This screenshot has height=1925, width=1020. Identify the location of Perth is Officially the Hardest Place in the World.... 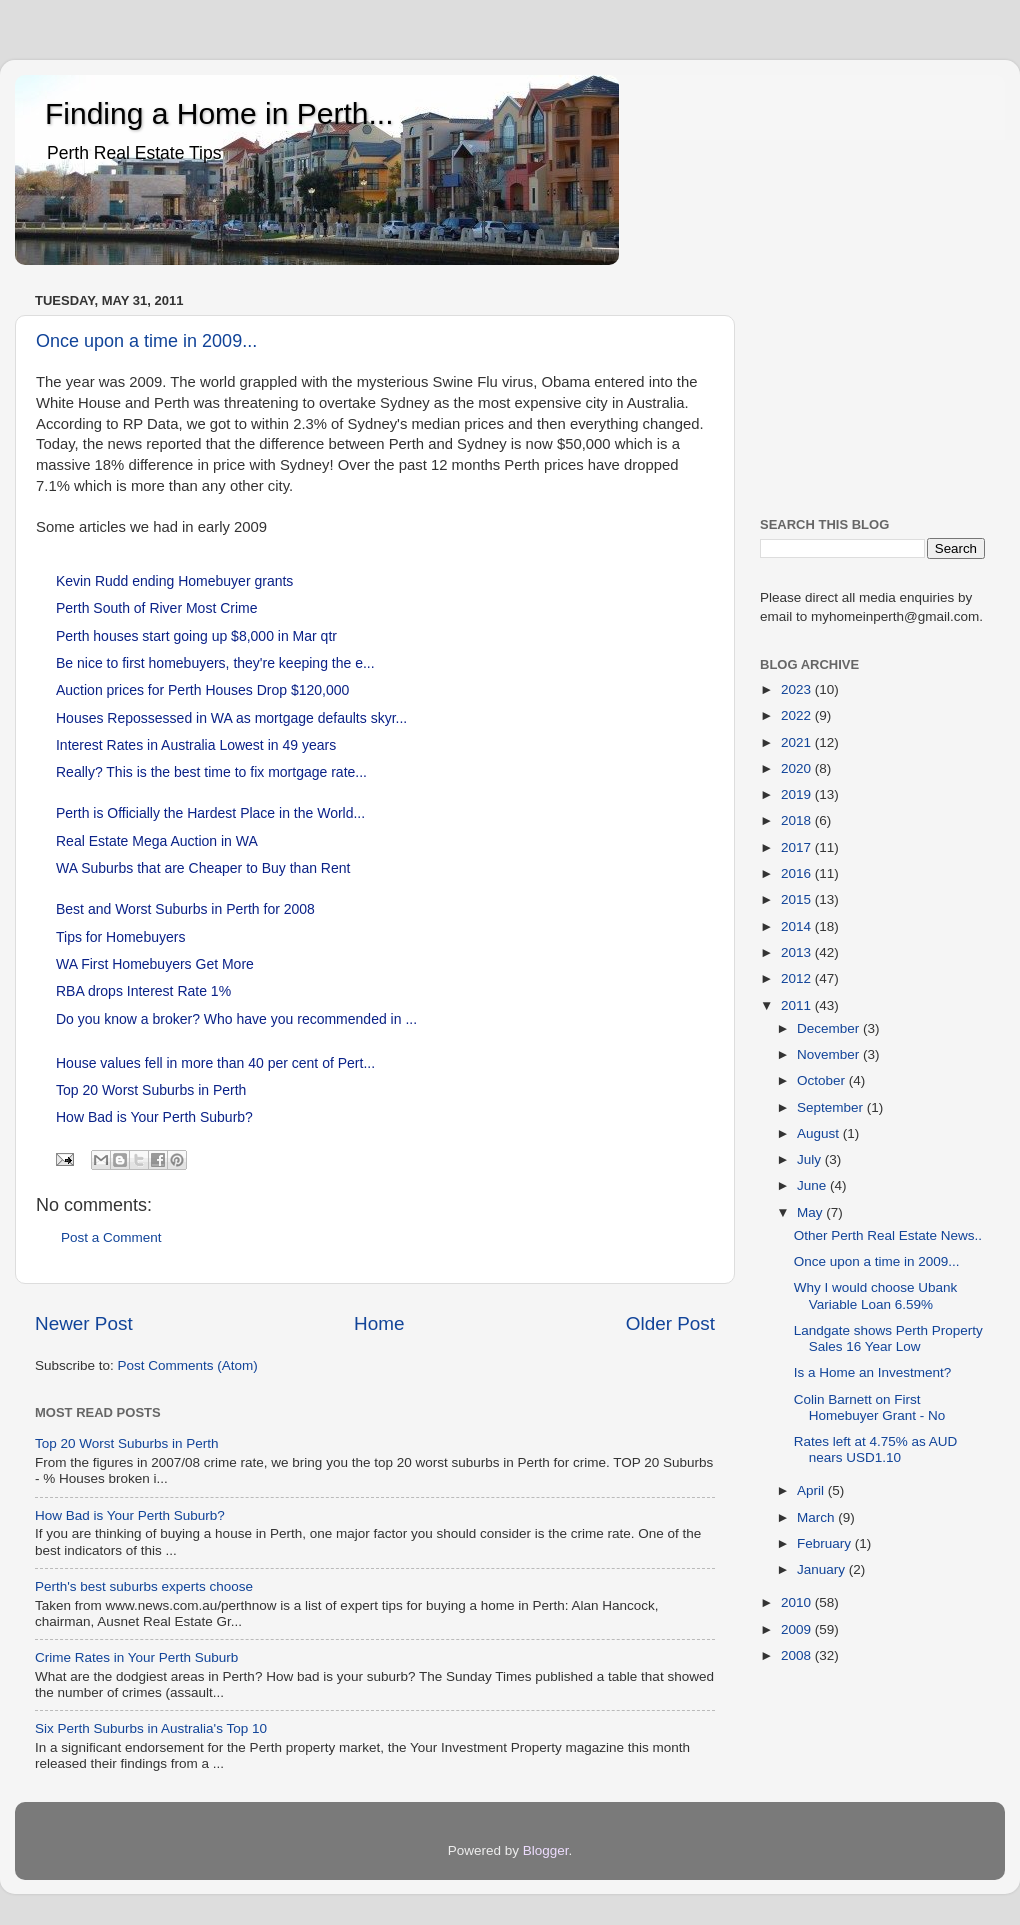
(210, 813).